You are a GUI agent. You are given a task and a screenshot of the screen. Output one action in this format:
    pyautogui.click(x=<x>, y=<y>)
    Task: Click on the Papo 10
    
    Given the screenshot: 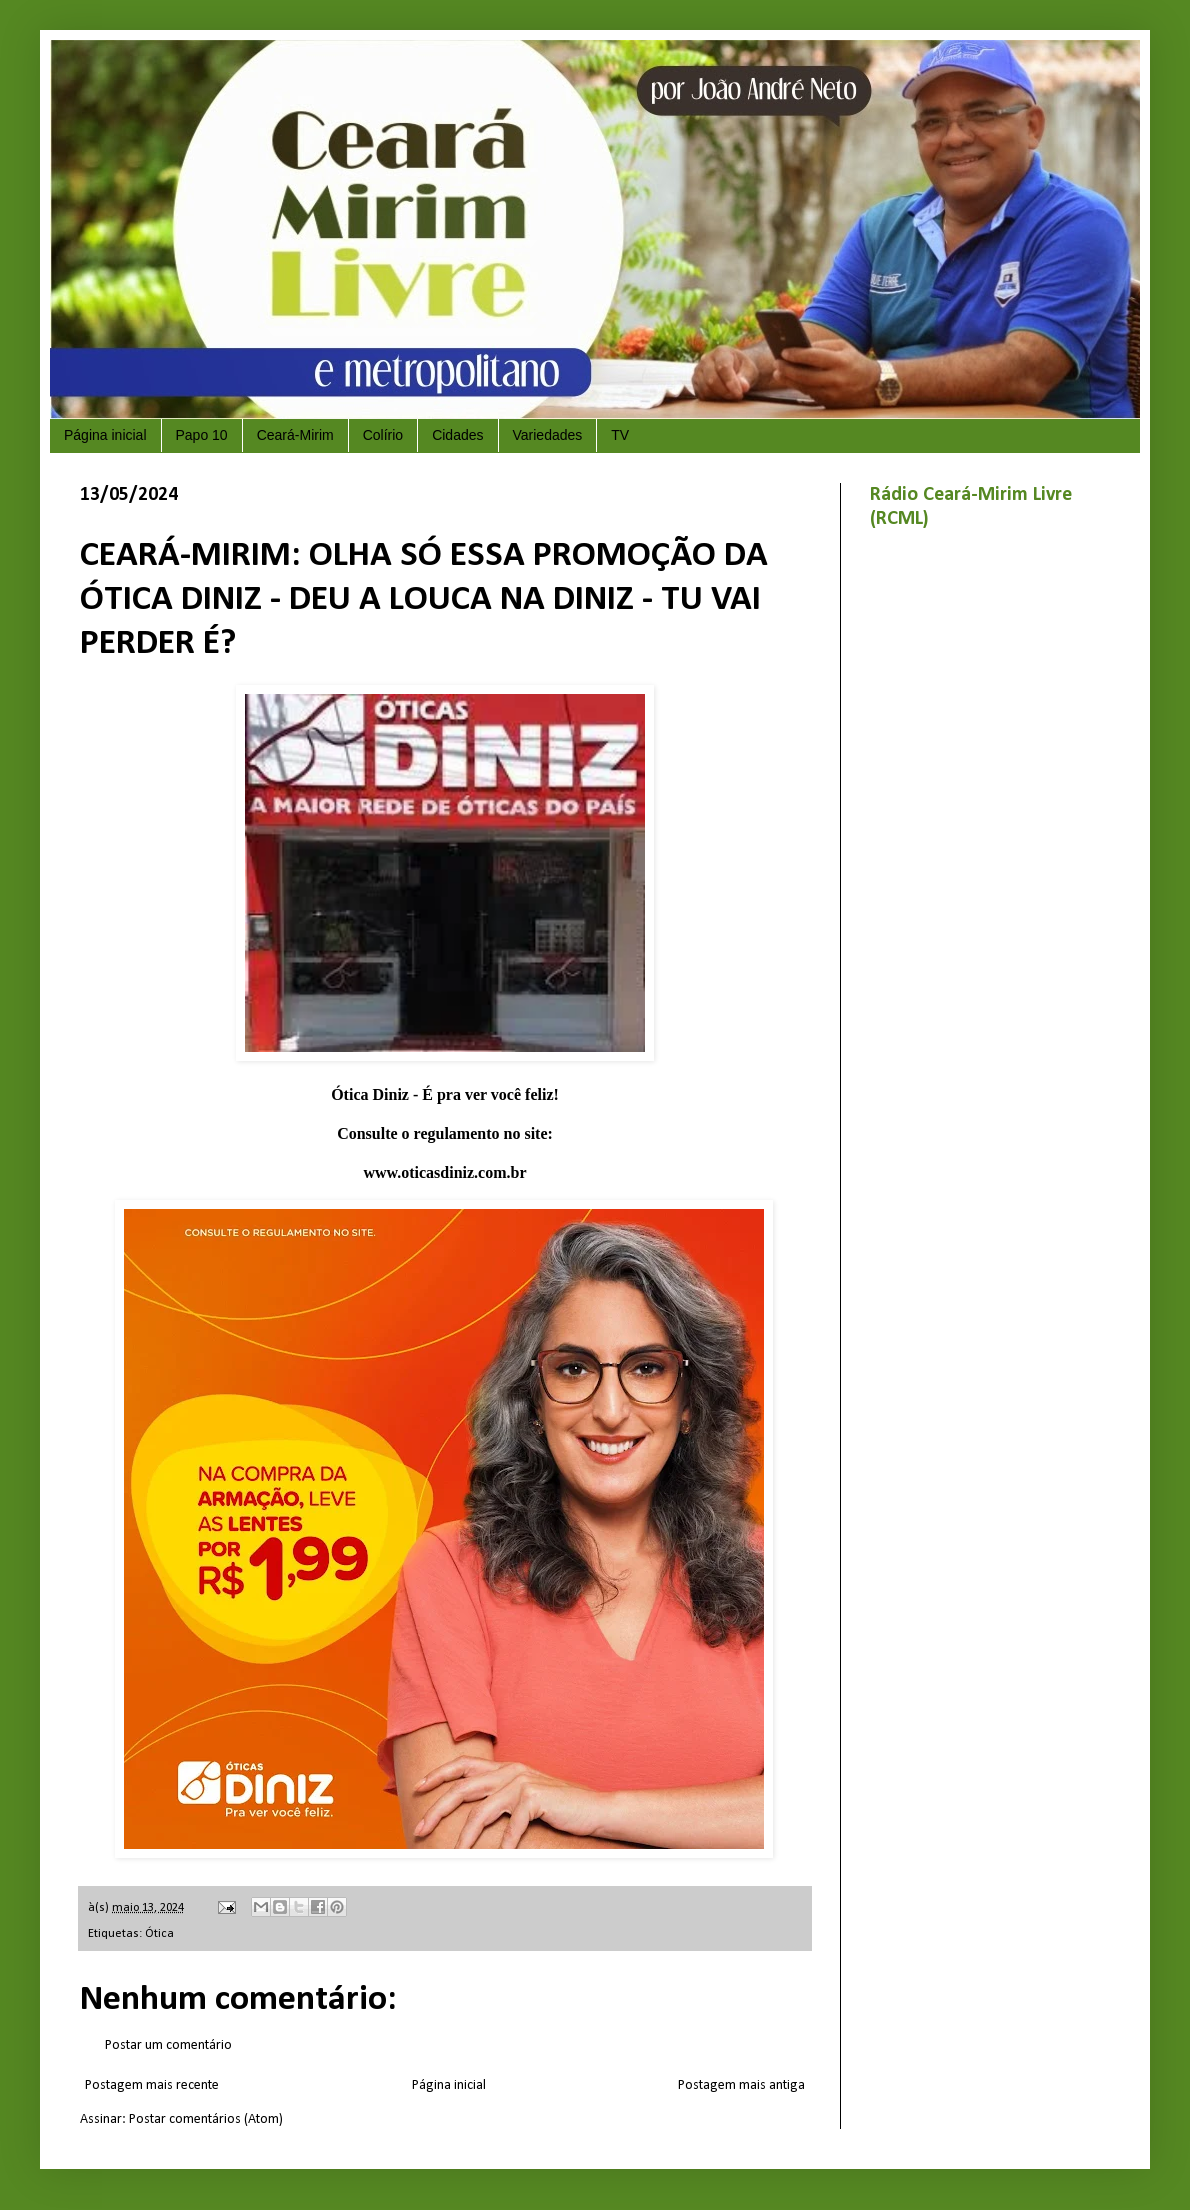 What is the action you would take?
    pyautogui.click(x=202, y=435)
    